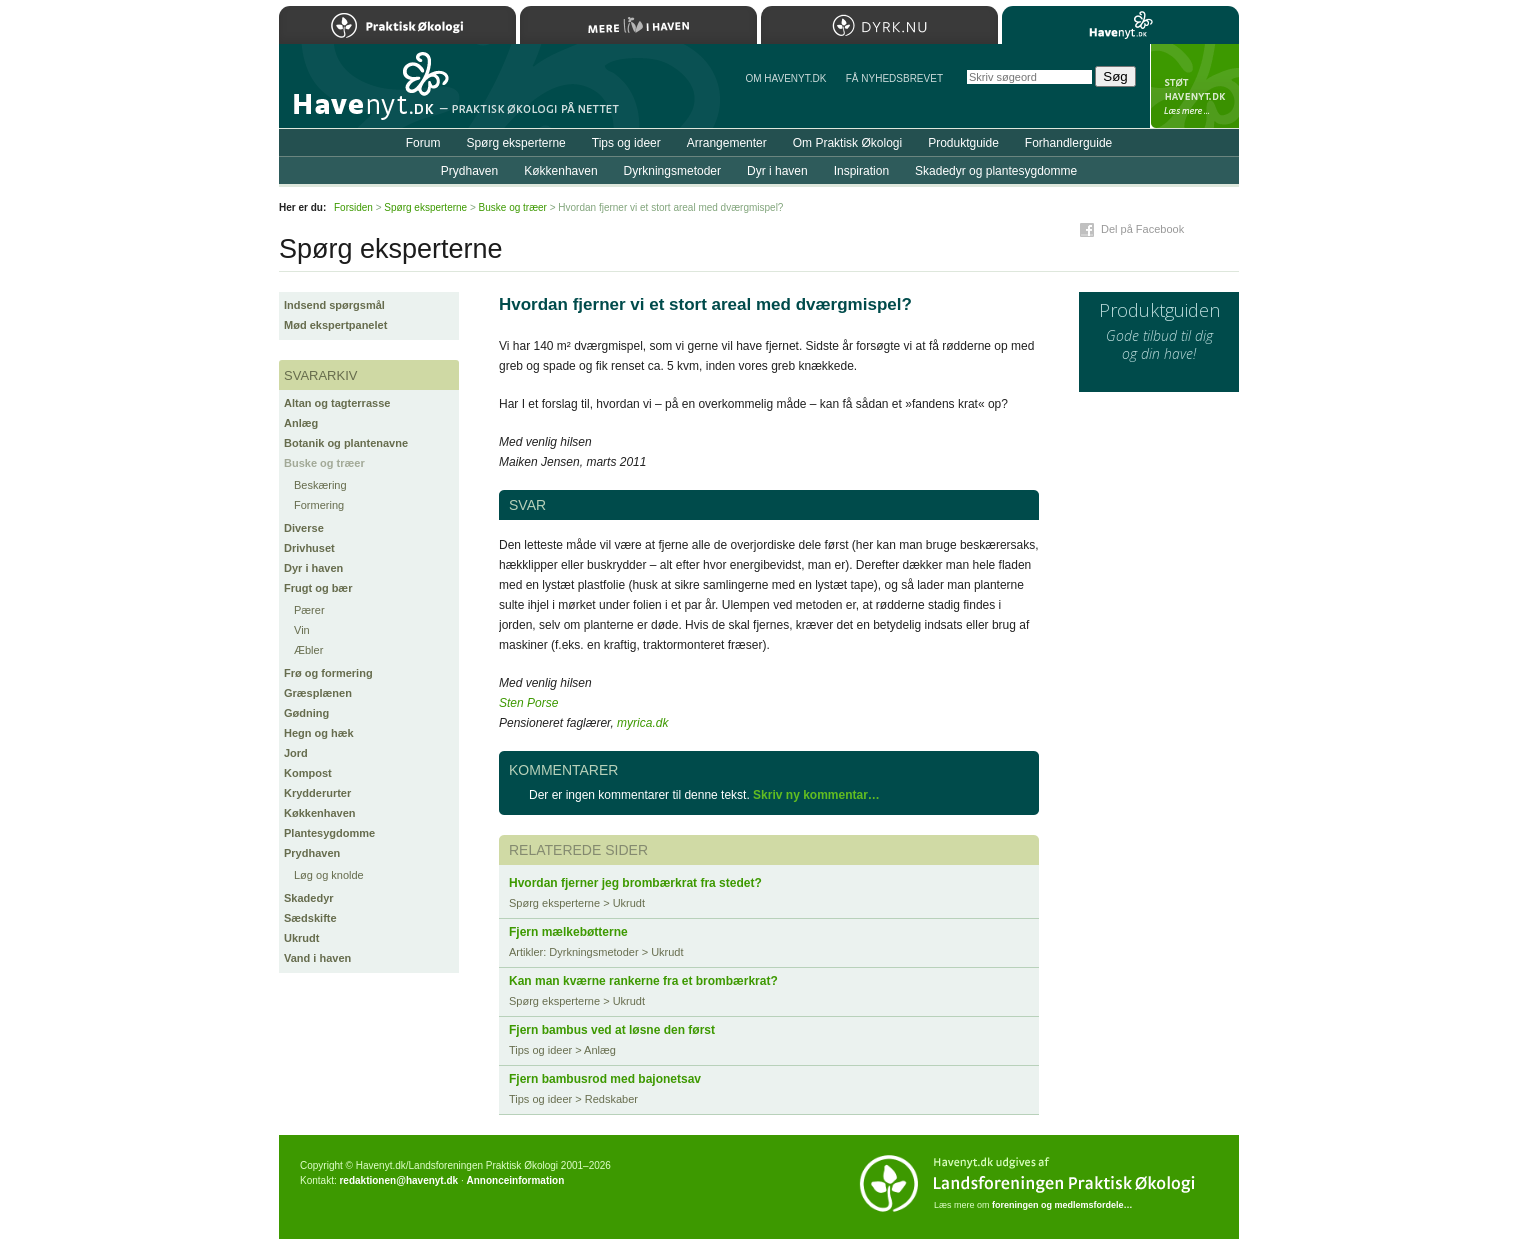 The width and height of the screenshot is (1518, 1239). Describe the element at coordinates (296, 753) in the screenshot. I see `Jord` at that location.